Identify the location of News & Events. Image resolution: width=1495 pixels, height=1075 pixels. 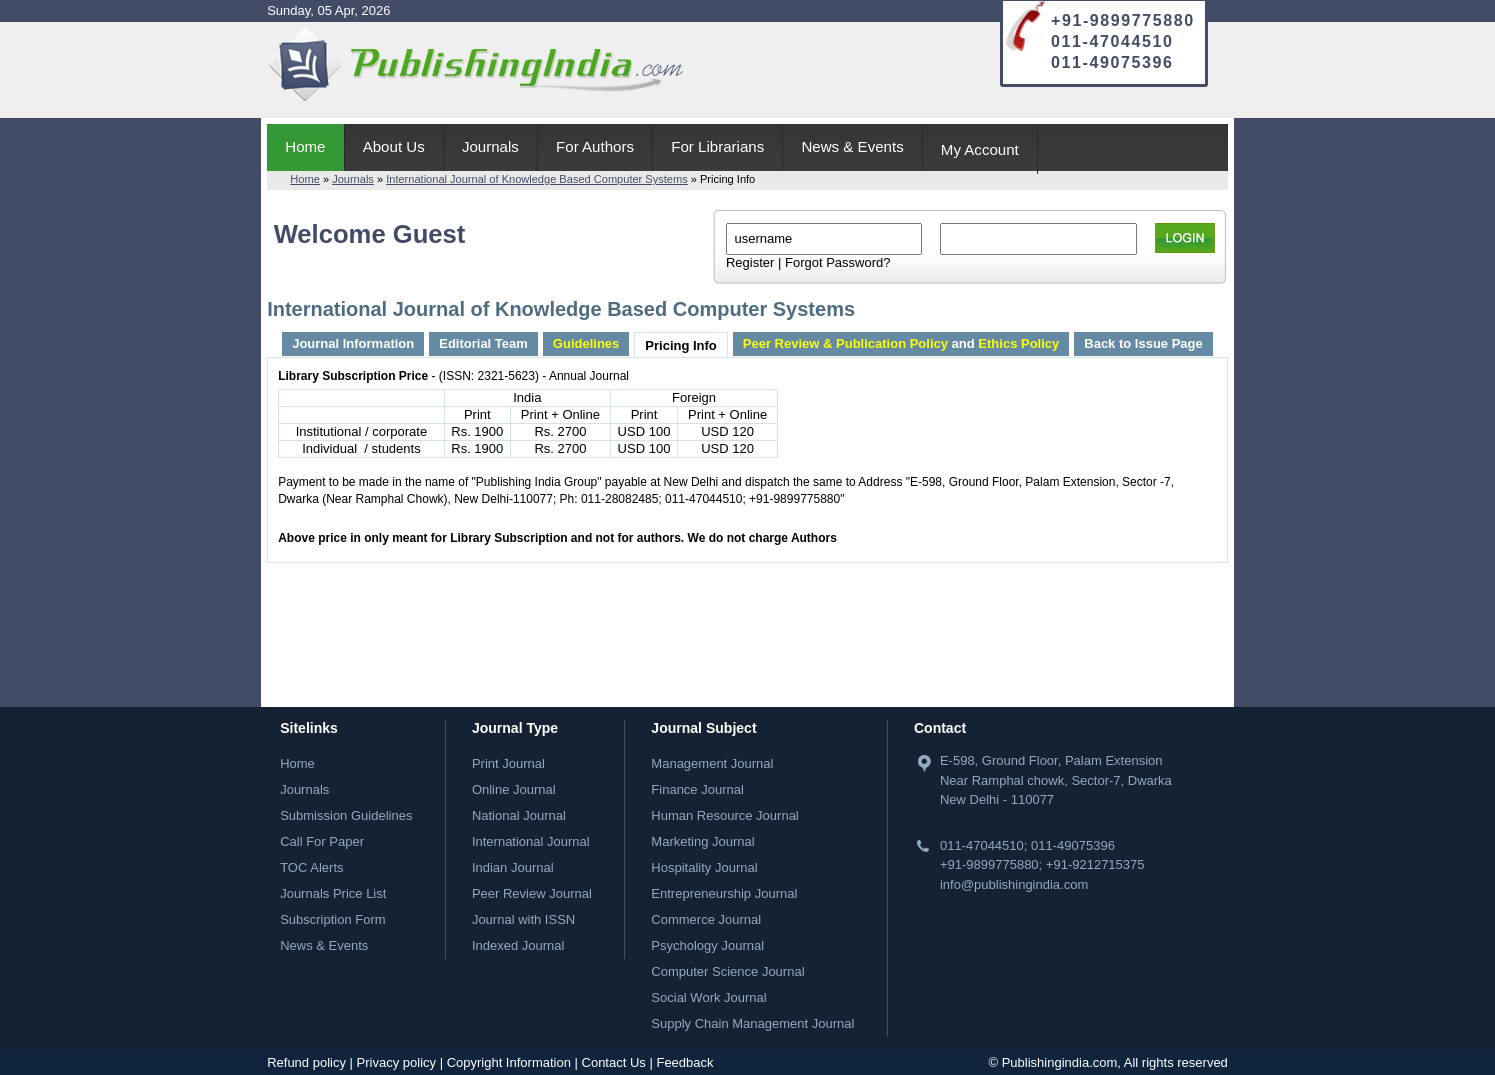
(852, 146).